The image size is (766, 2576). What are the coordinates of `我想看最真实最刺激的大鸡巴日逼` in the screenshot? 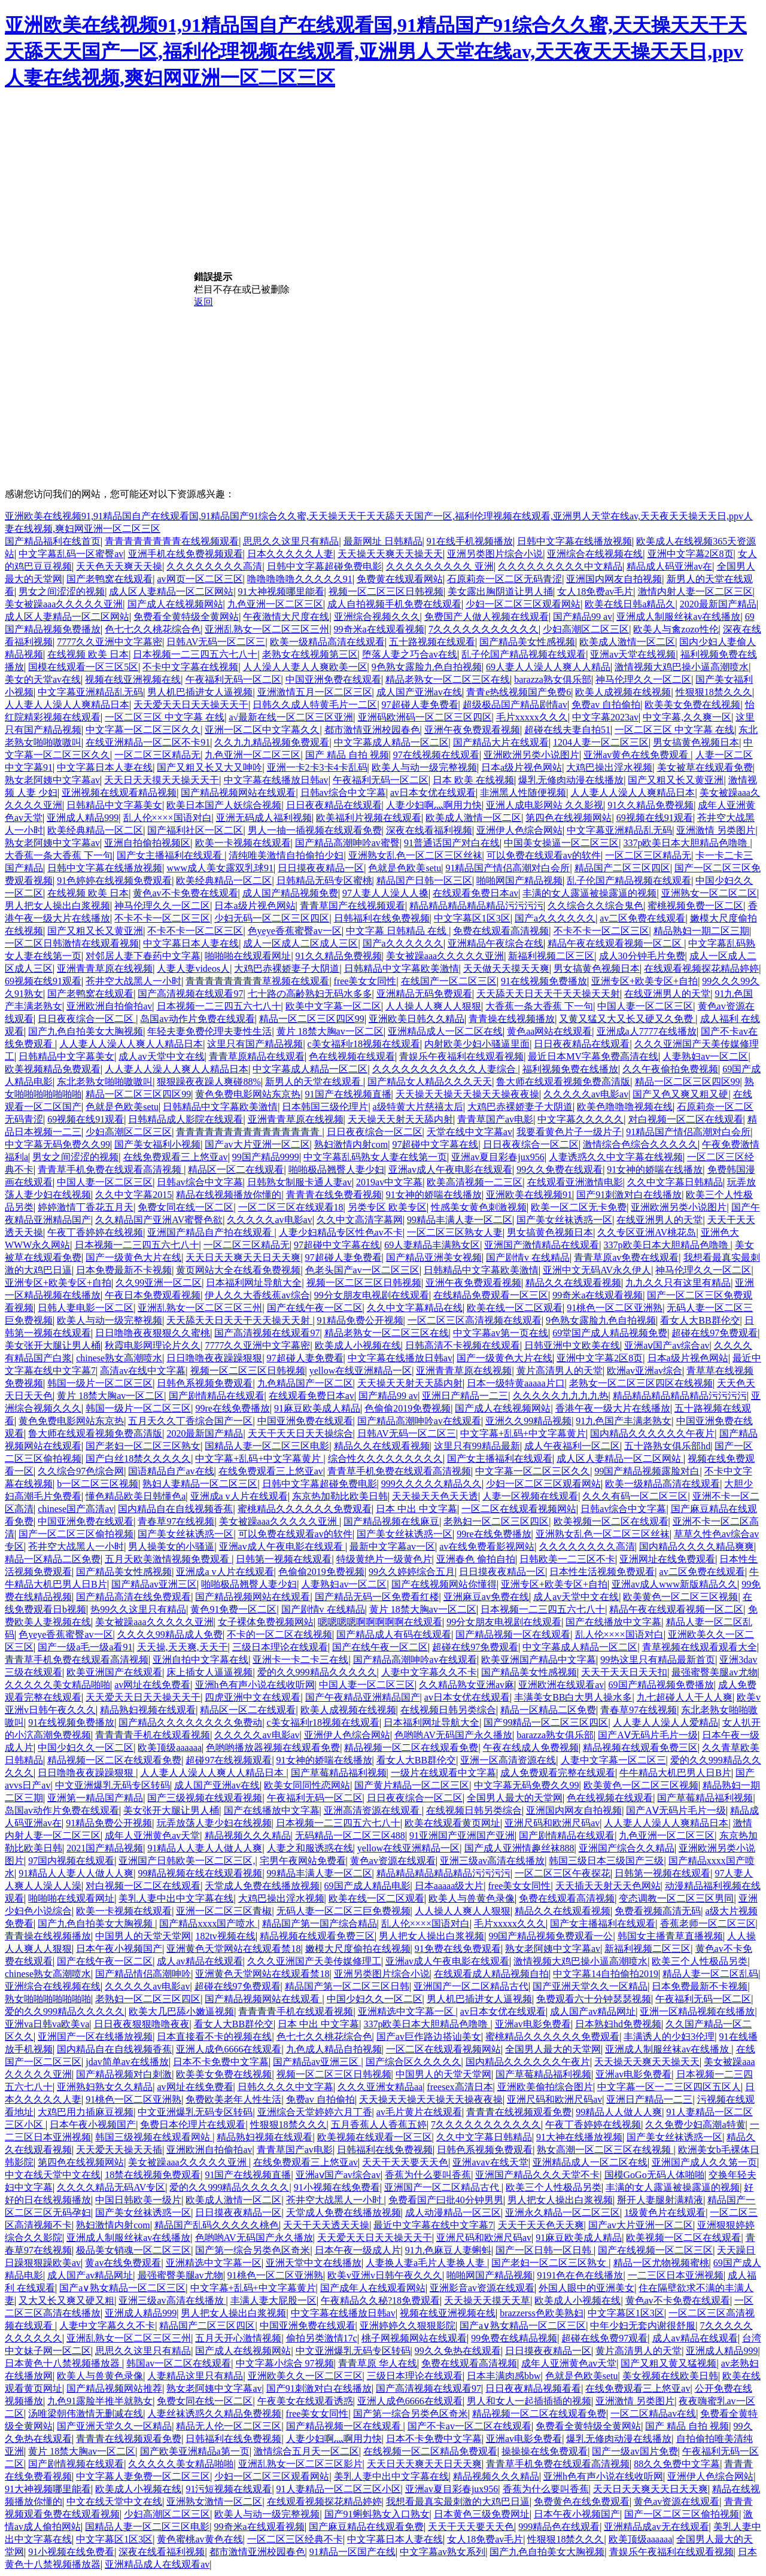 It's located at (458, 2501).